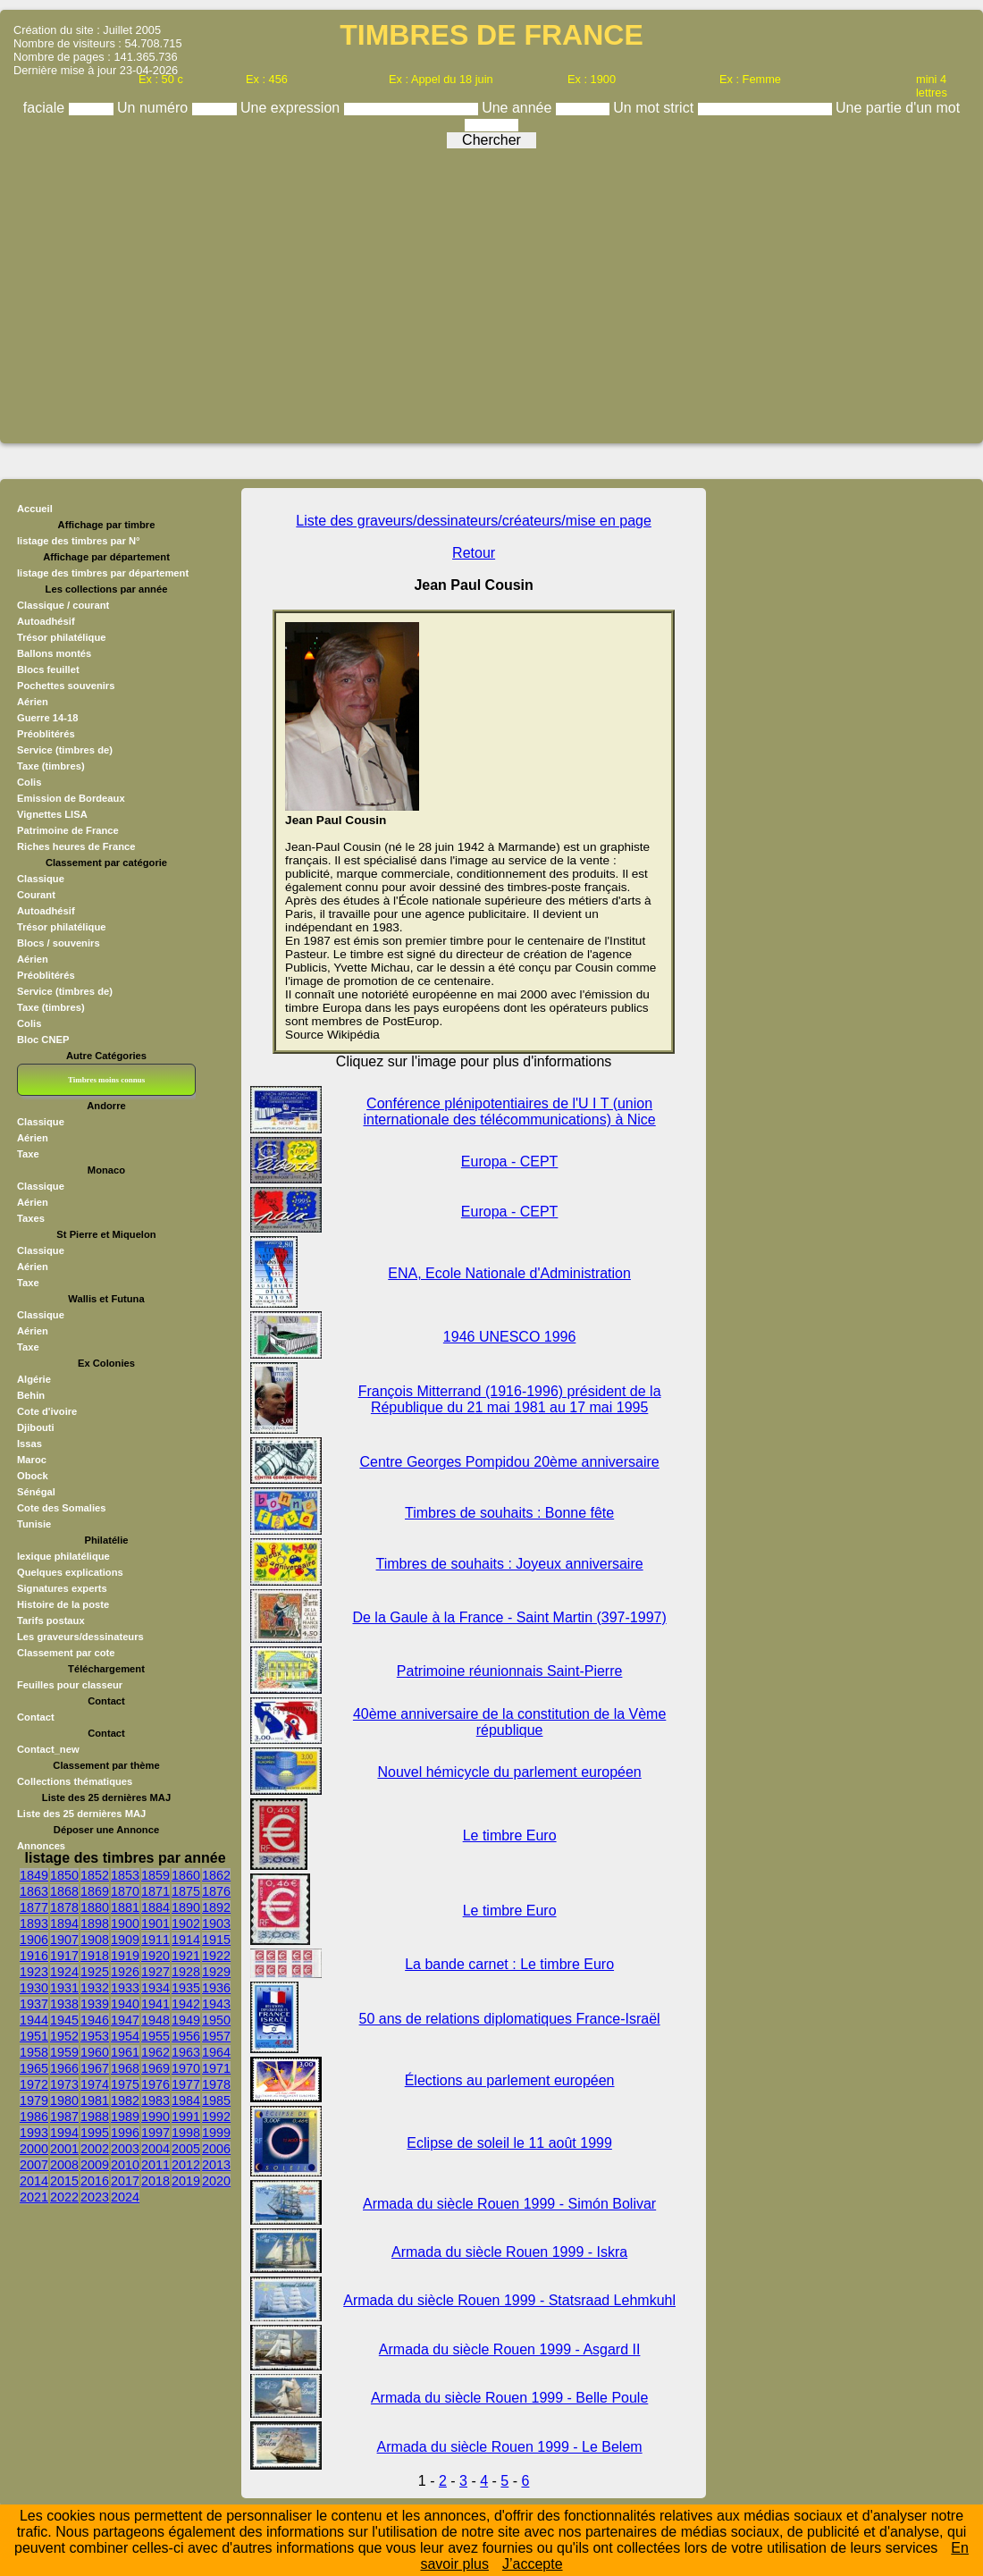  I want to click on 1952, so click(64, 2036).